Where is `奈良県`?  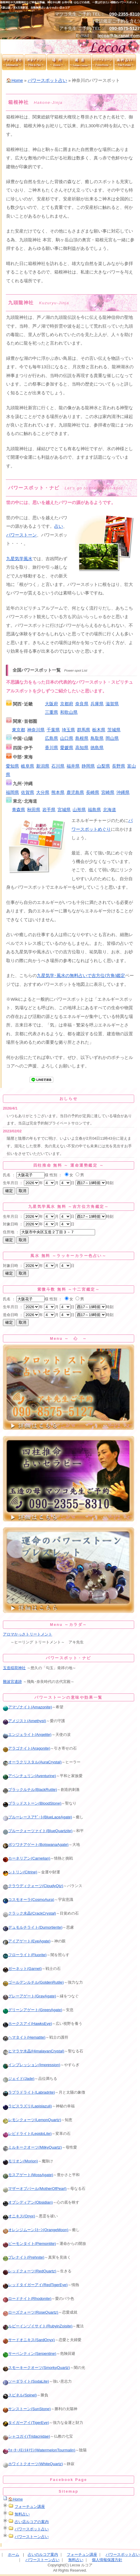
奈良県 is located at coordinates (81, 703).